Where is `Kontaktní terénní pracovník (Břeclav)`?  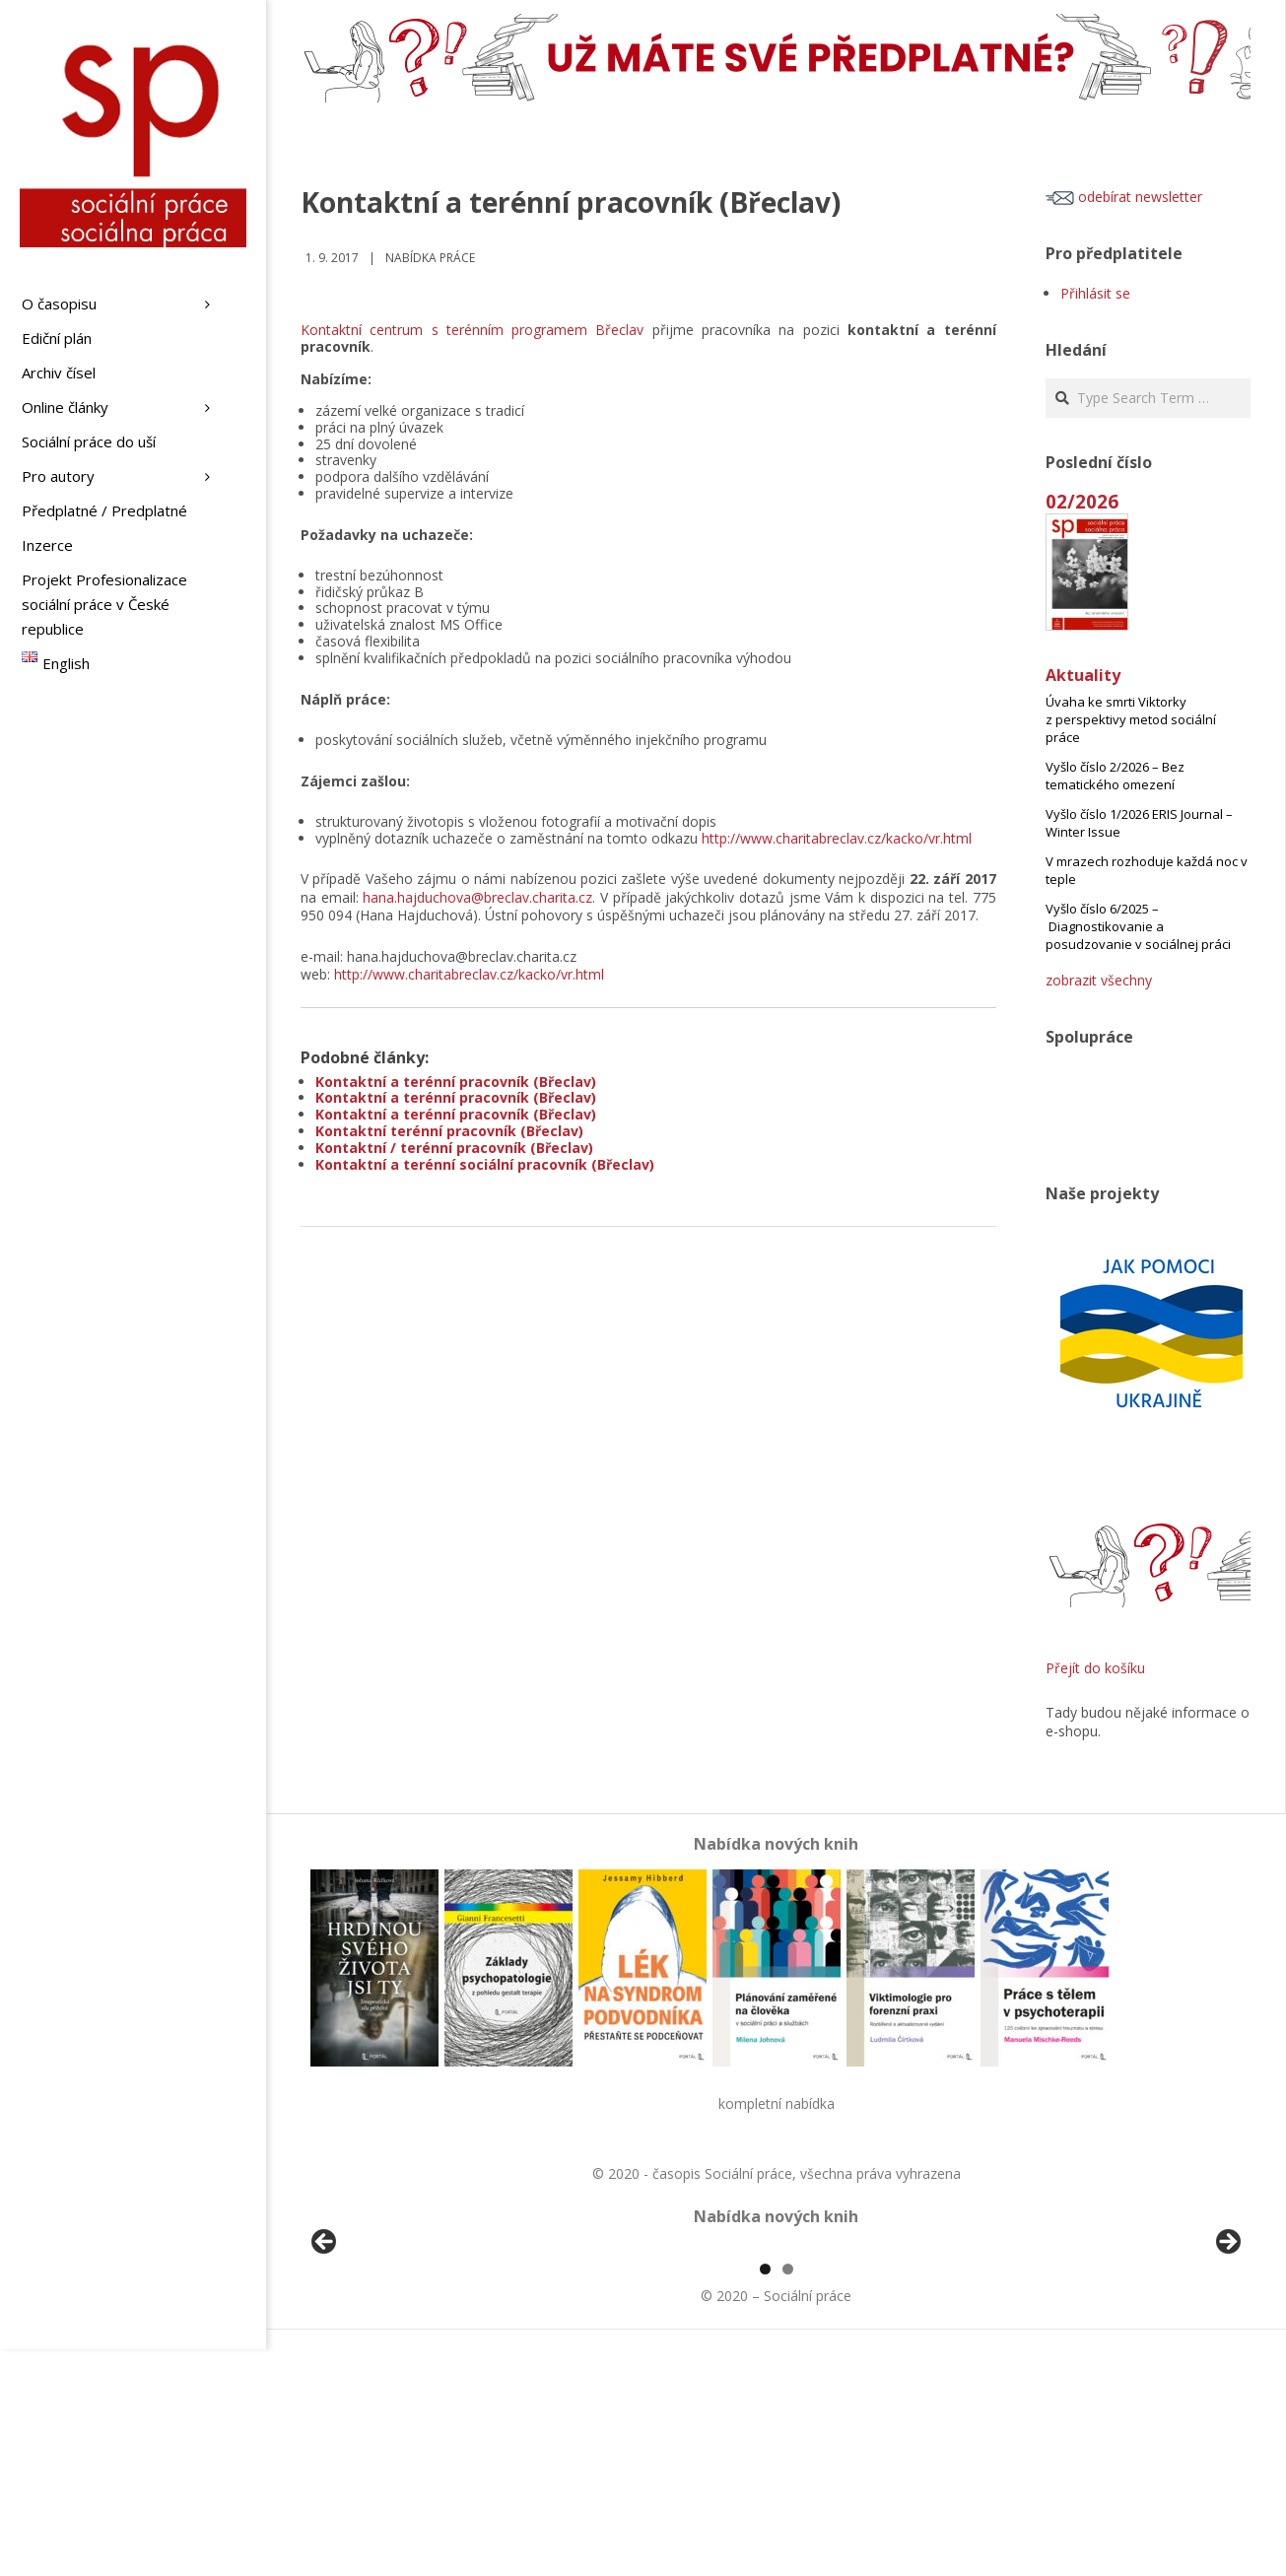 Kontaktní terénní pracovník (Břeclav) is located at coordinates (449, 1130).